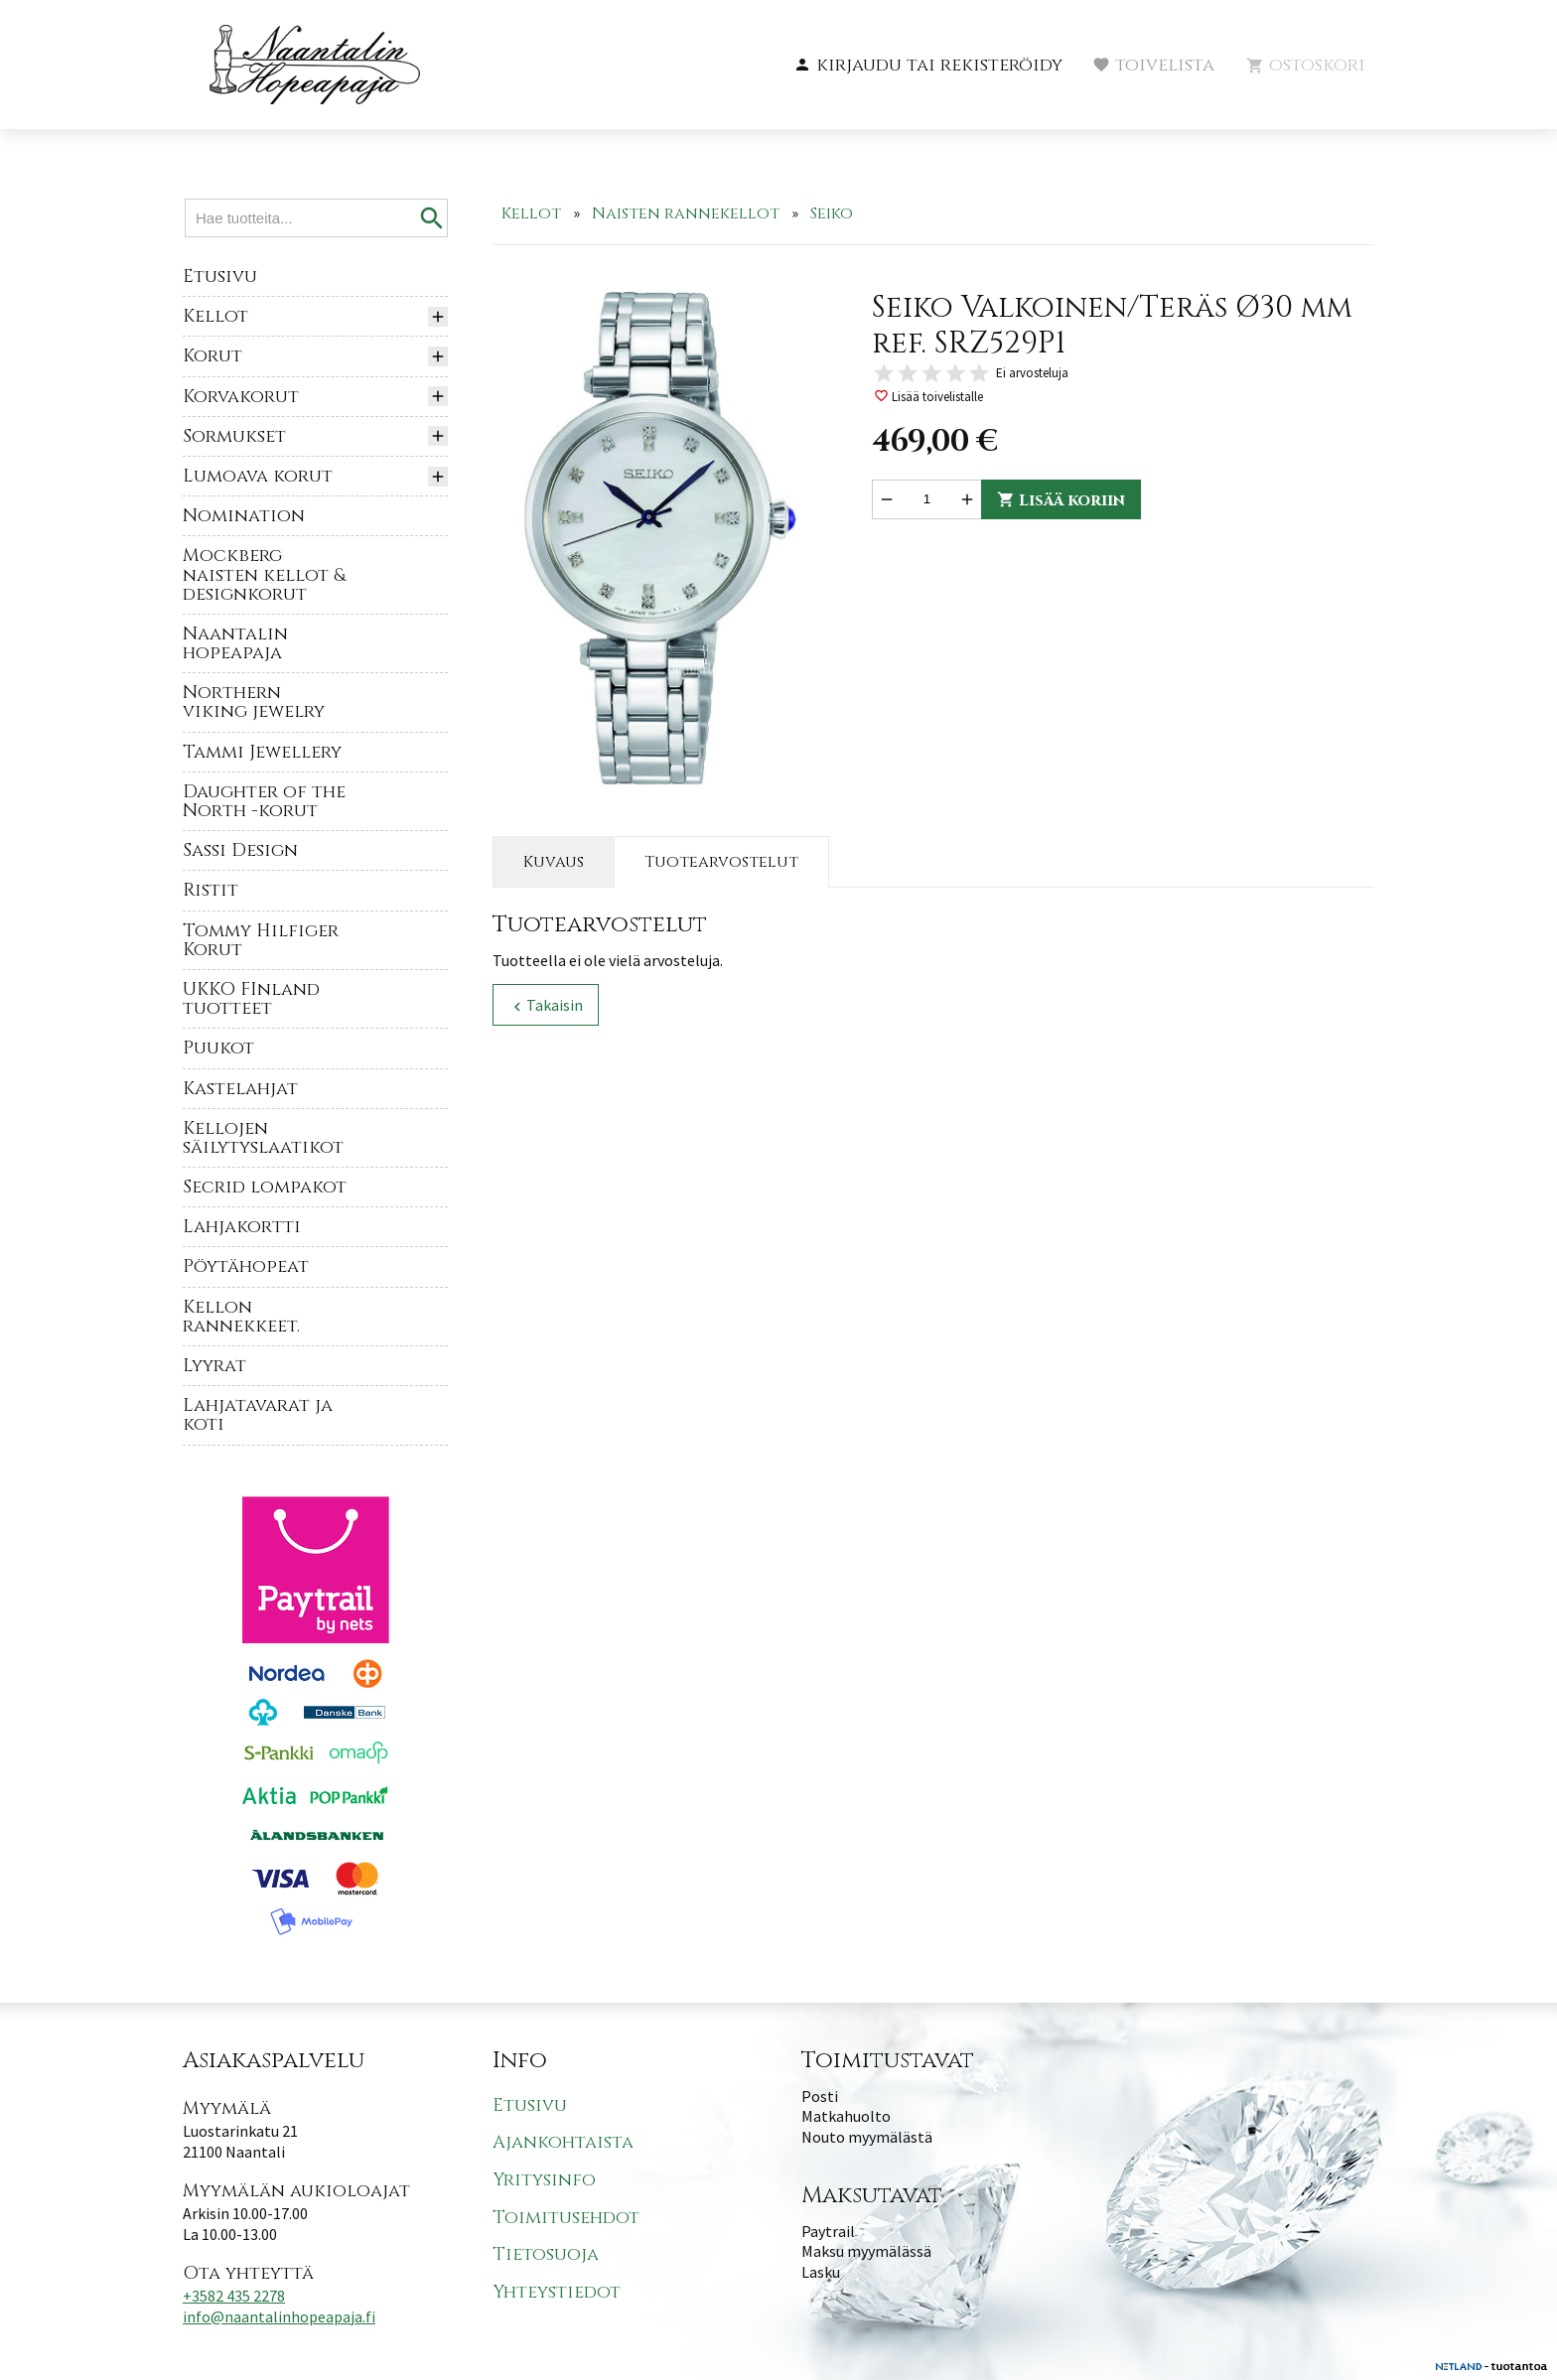 The width and height of the screenshot is (1557, 2380). What do you see at coordinates (210, 890) in the screenshot?
I see `Ristit` at bounding box center [210, 890].